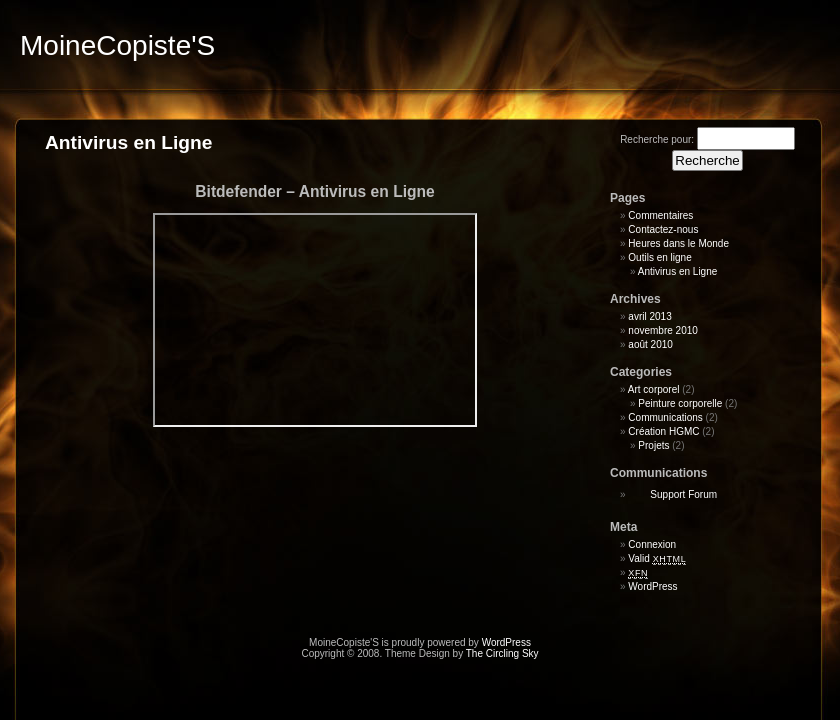 The height and width of the screenshot is (720, 840). What do you see at coordinates (660, 215) in the screenshot?
I see `Commentaires` at bounding box center [660, 215].